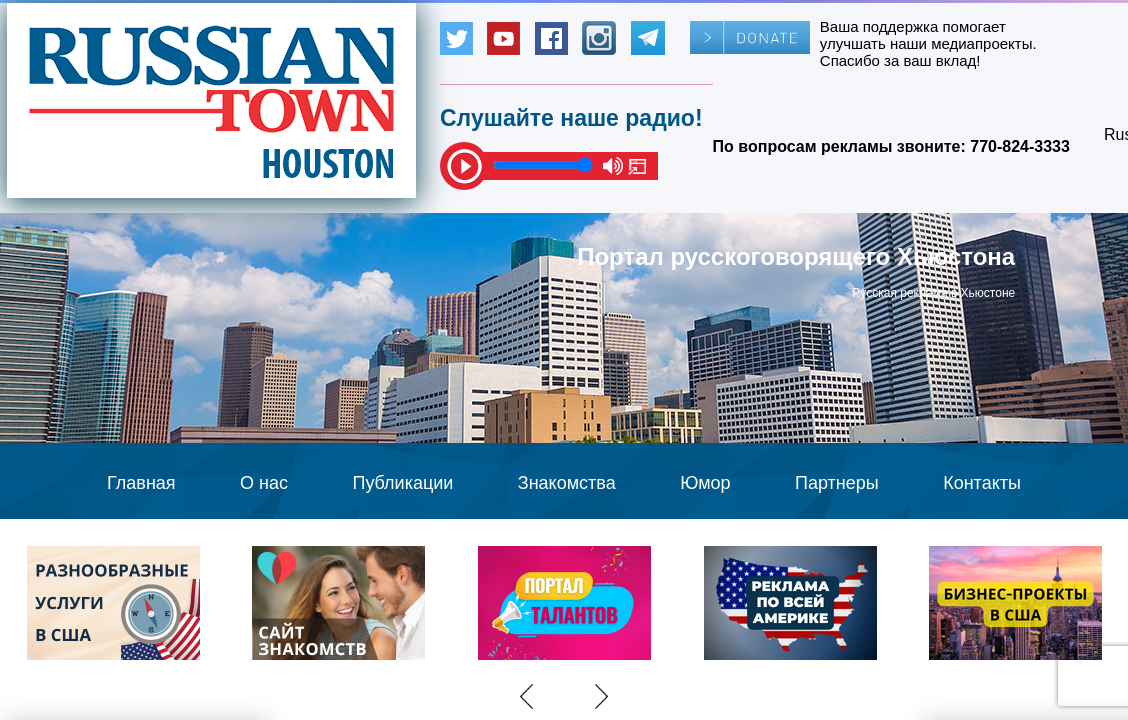  What do you see at coordinates (567, 483) in the screenshot?
I see `Знакомства` at bounding box center [567, 483].